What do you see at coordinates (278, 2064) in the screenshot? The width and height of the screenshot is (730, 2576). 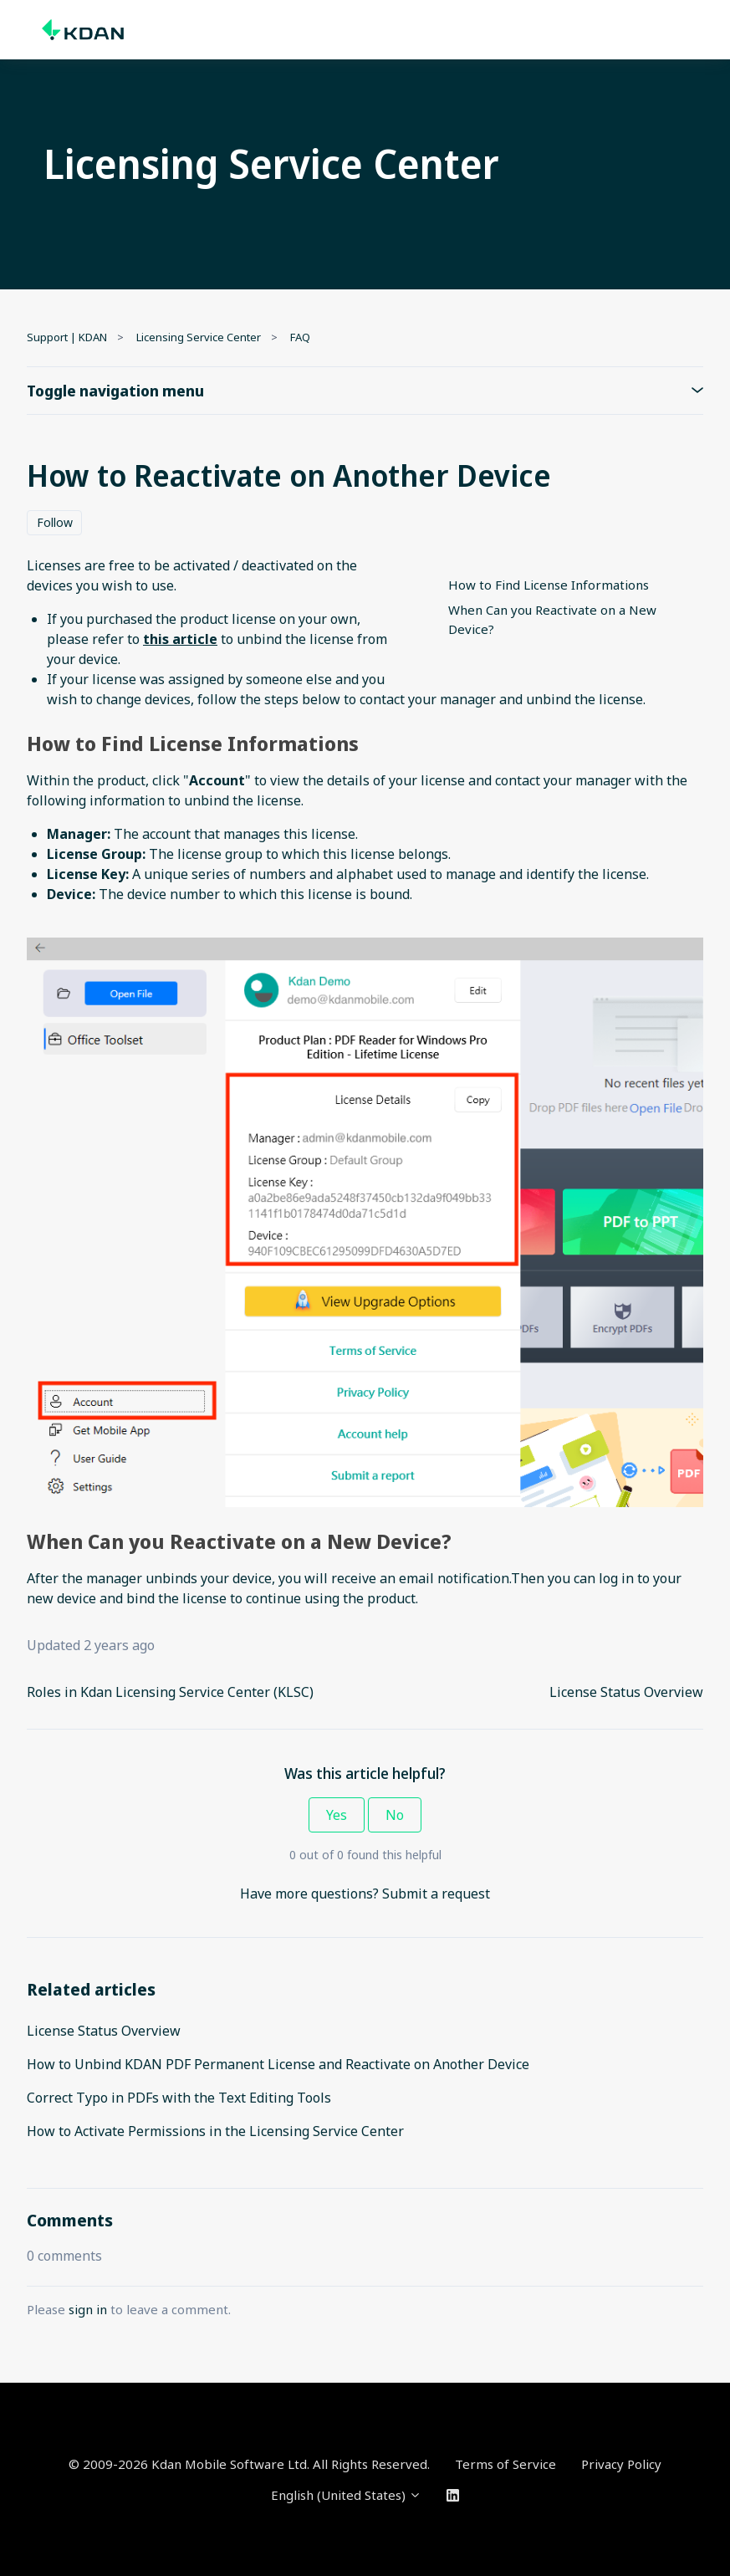 I see `How to Unbind KDAN PDF Permanent License and Reactivate on Another Device` at bounding box center [278, 2064].